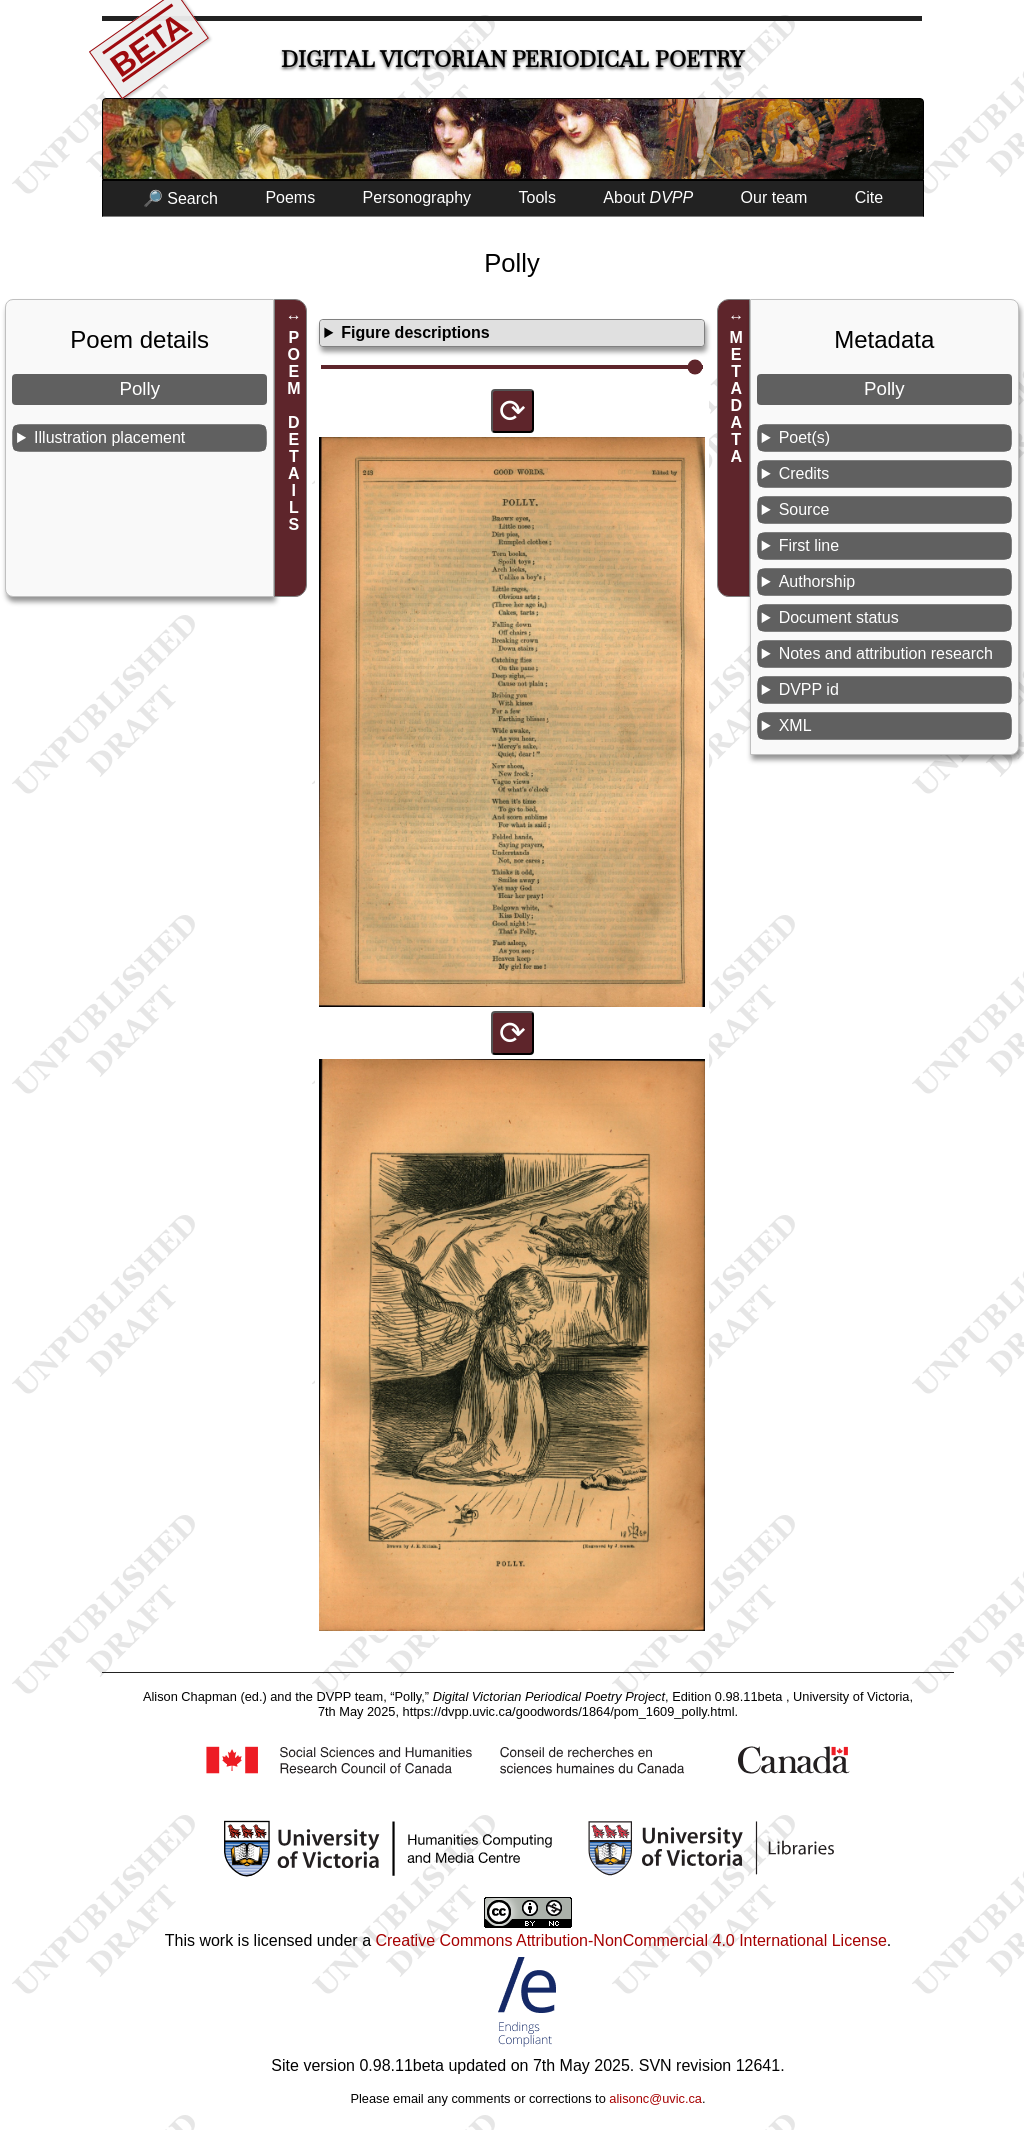 The height and width of the screenshot is (2130, 1024). Describe the element at coordinates (736, 397) in the screenshot. I see `METADATA` at that location.